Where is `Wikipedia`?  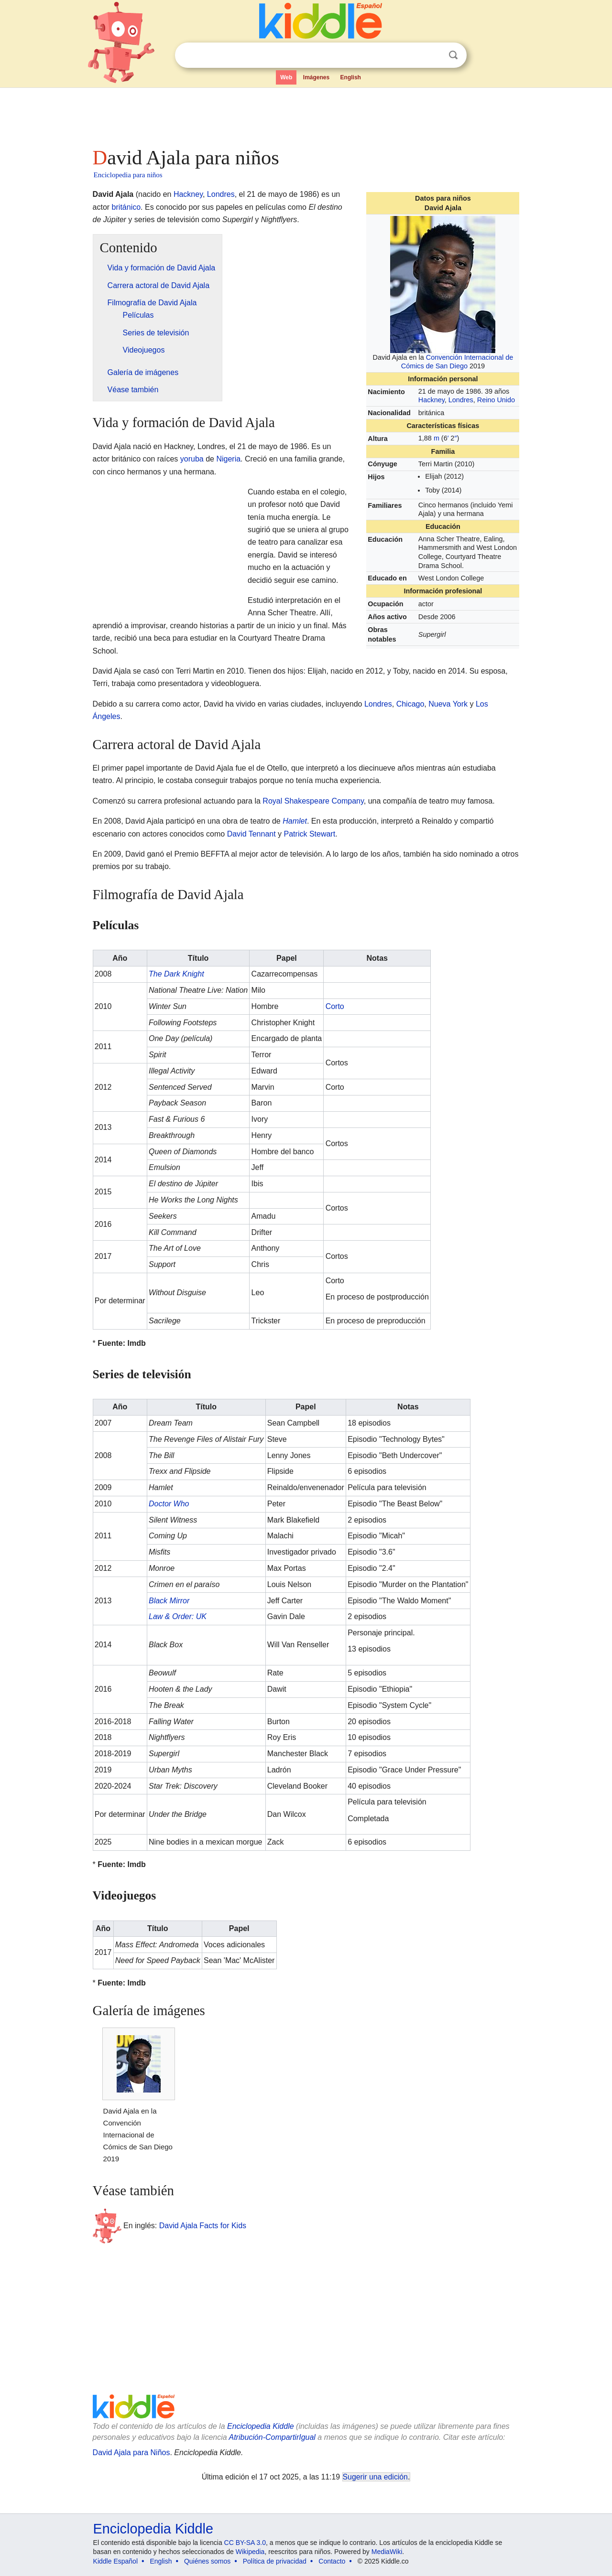
Wikipedia is located at coordinates (250, 2551).